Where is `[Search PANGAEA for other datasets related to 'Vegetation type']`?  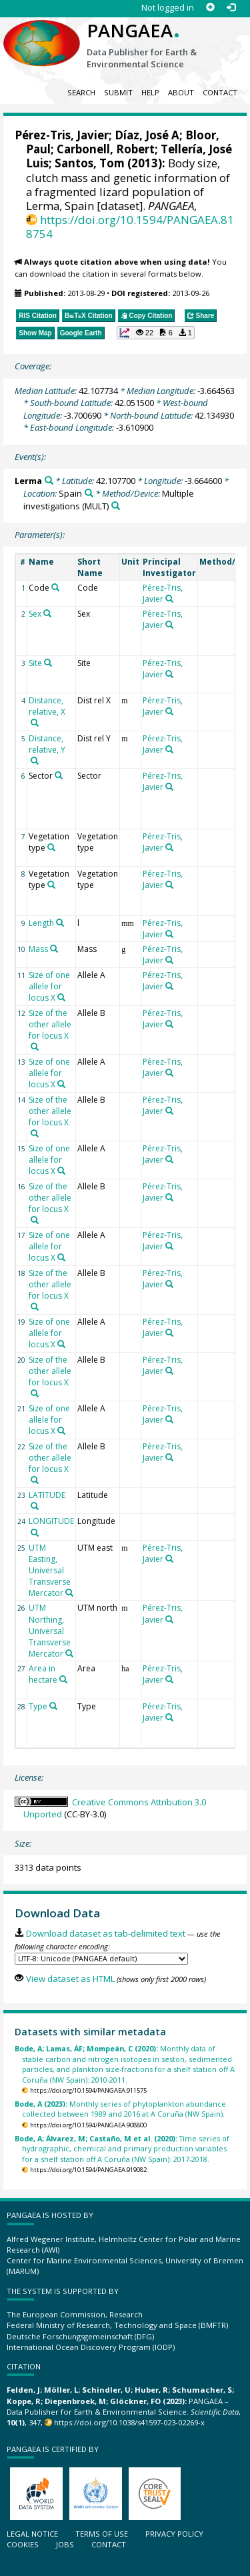
[Search PANGAEA for other datasets related to 'Vegetation type'] is located at coordinates (51, 847).